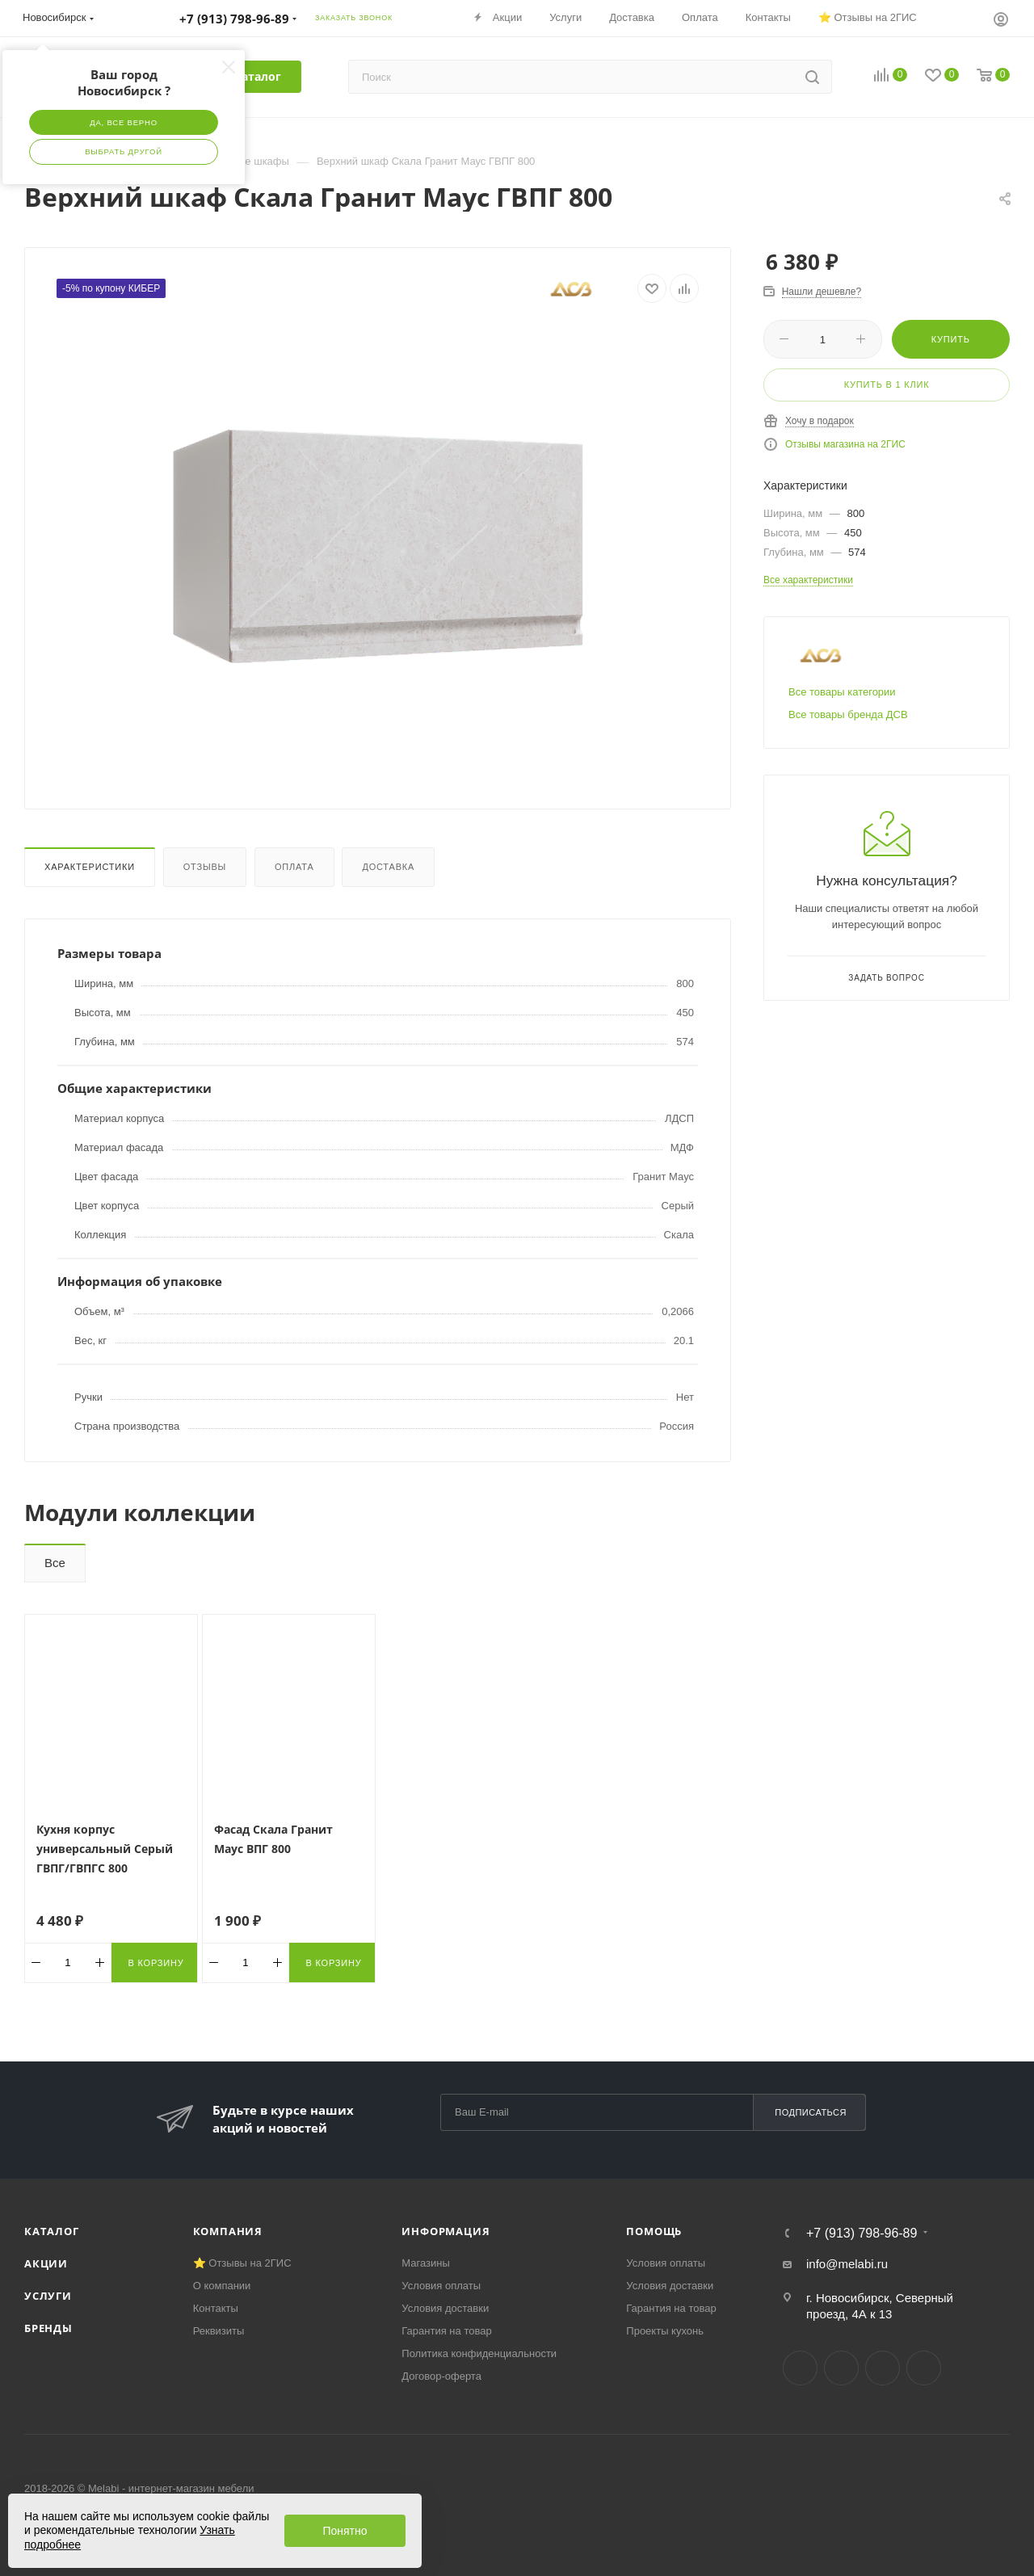 The image size is (1034, 2576). Describe the element at coordinates (89, 867) in the screenshot. I see `Характеристики` at that location.